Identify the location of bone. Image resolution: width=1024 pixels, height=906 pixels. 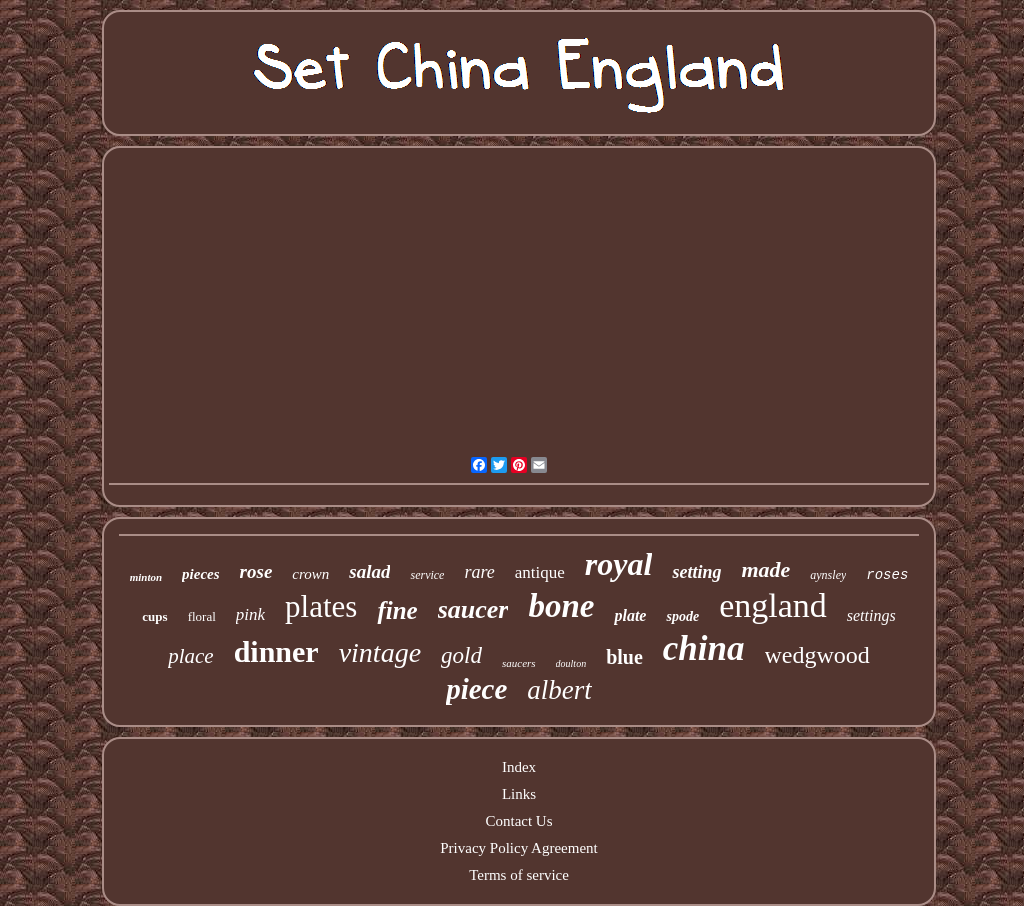
(561, 606).